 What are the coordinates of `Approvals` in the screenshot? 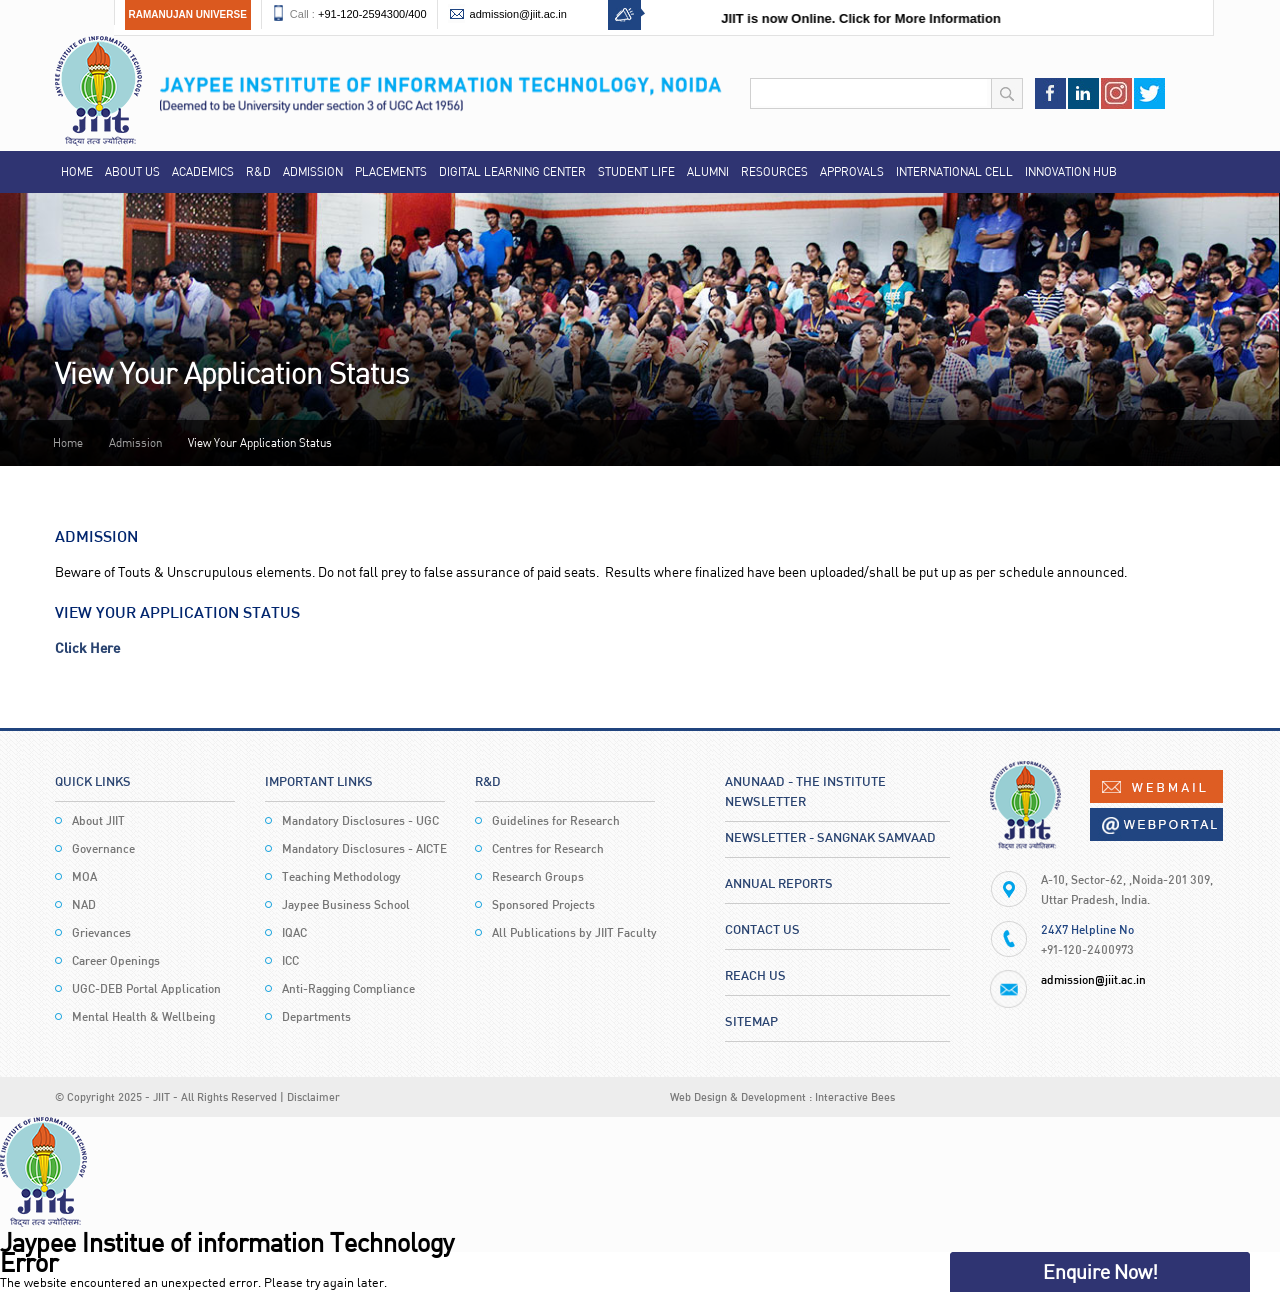 It's located at (852, 171).